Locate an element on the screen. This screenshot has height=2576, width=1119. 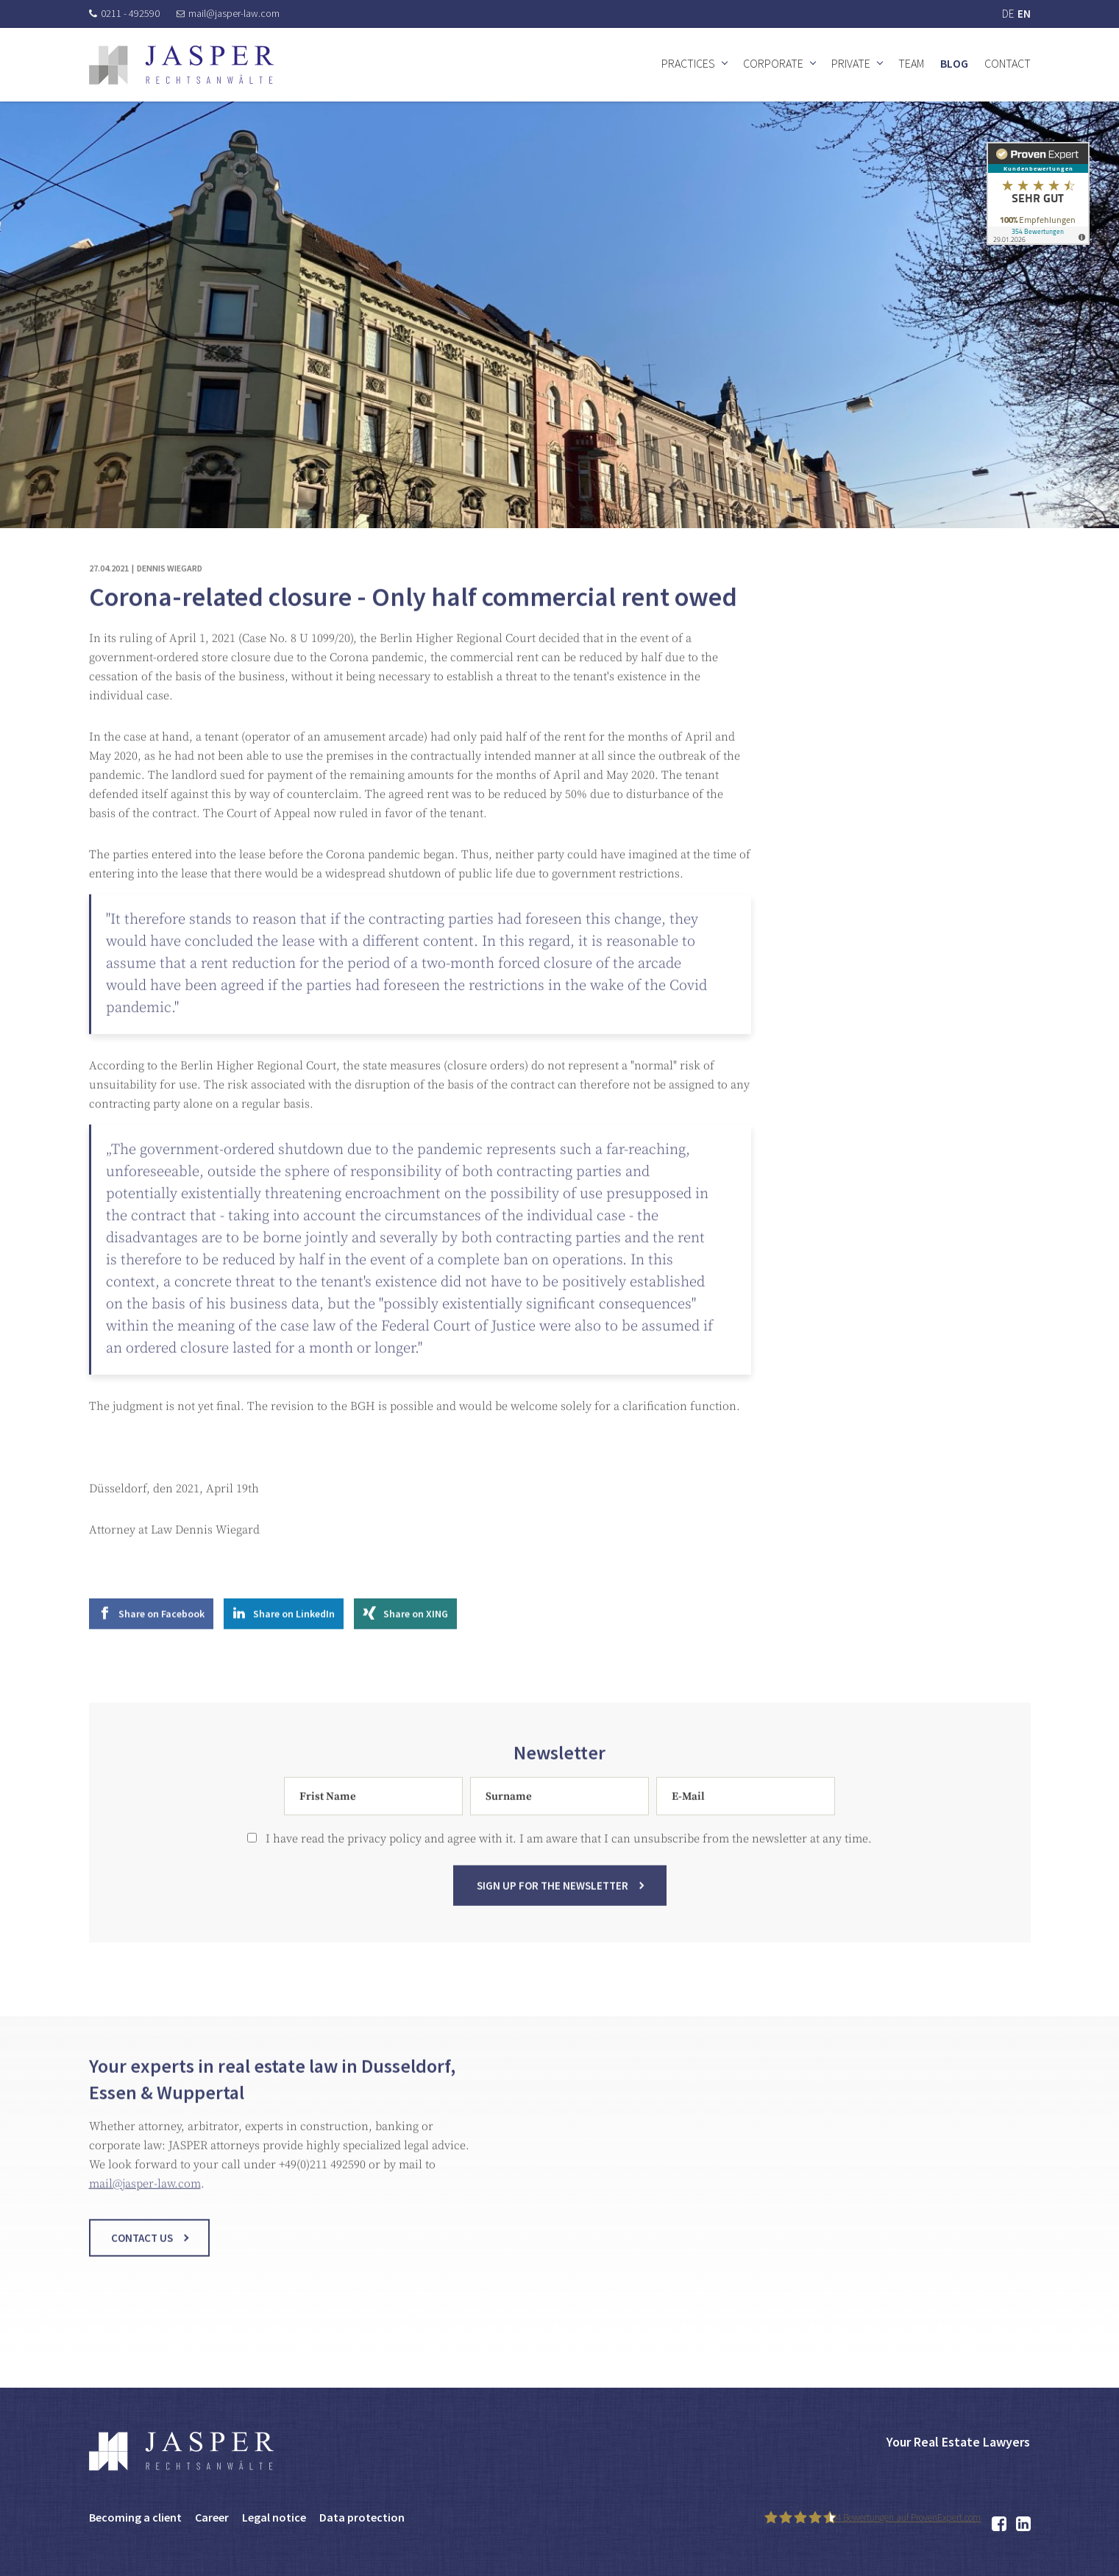
Data protection is located at coordinates (362, 2517).